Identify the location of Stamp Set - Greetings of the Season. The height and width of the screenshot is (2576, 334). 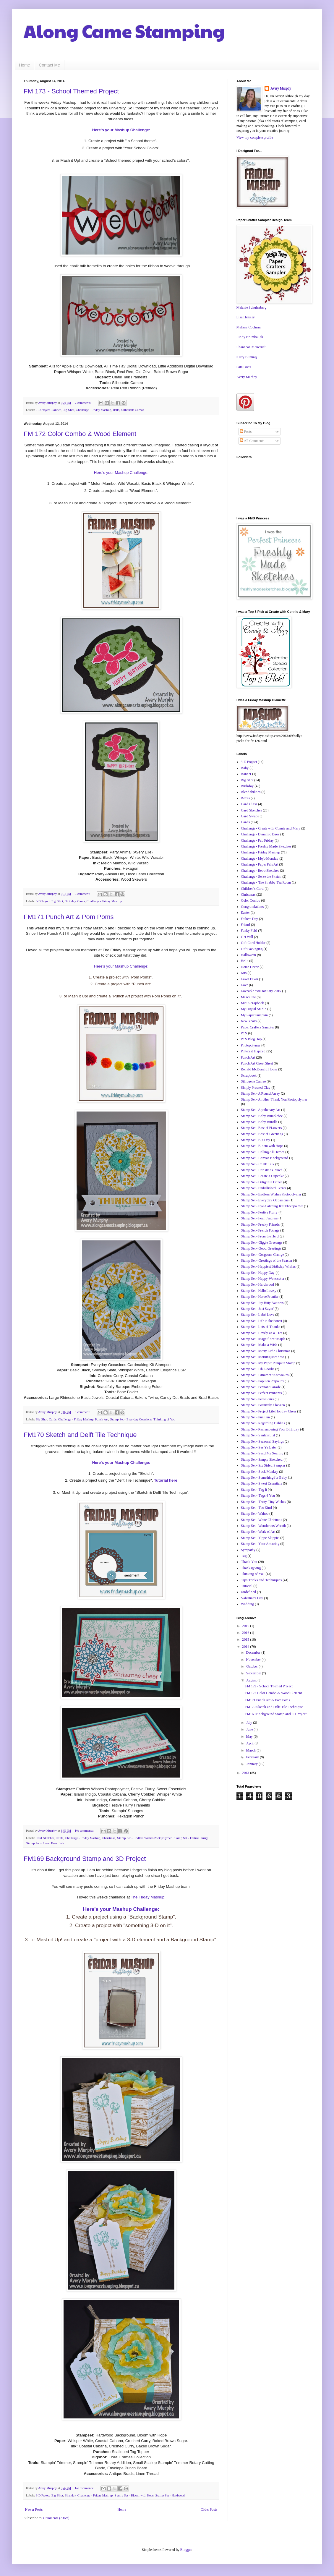
(266, 1260).